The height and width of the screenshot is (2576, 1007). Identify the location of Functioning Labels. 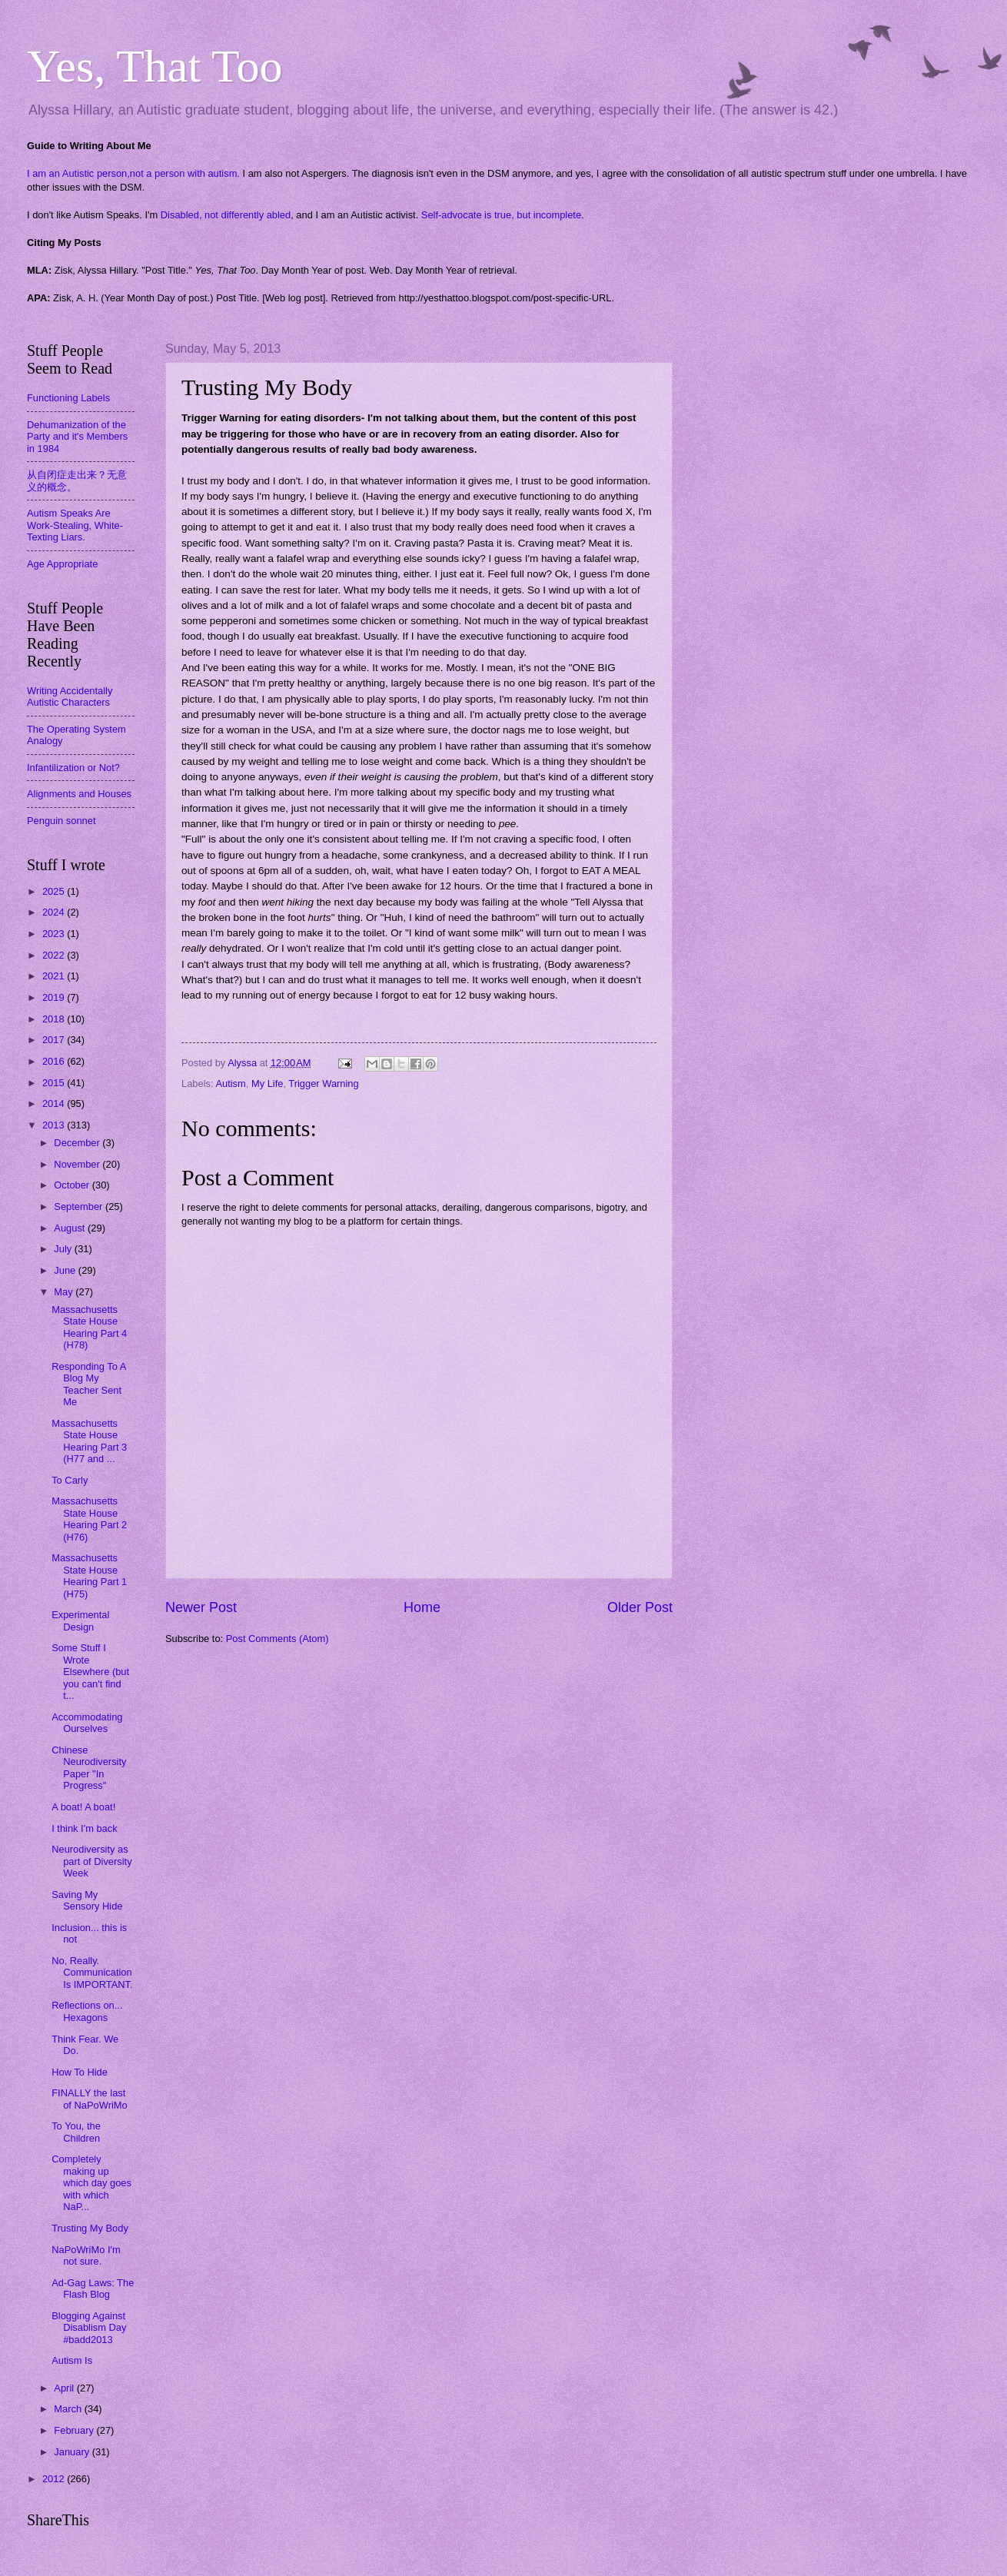
(68, 398).